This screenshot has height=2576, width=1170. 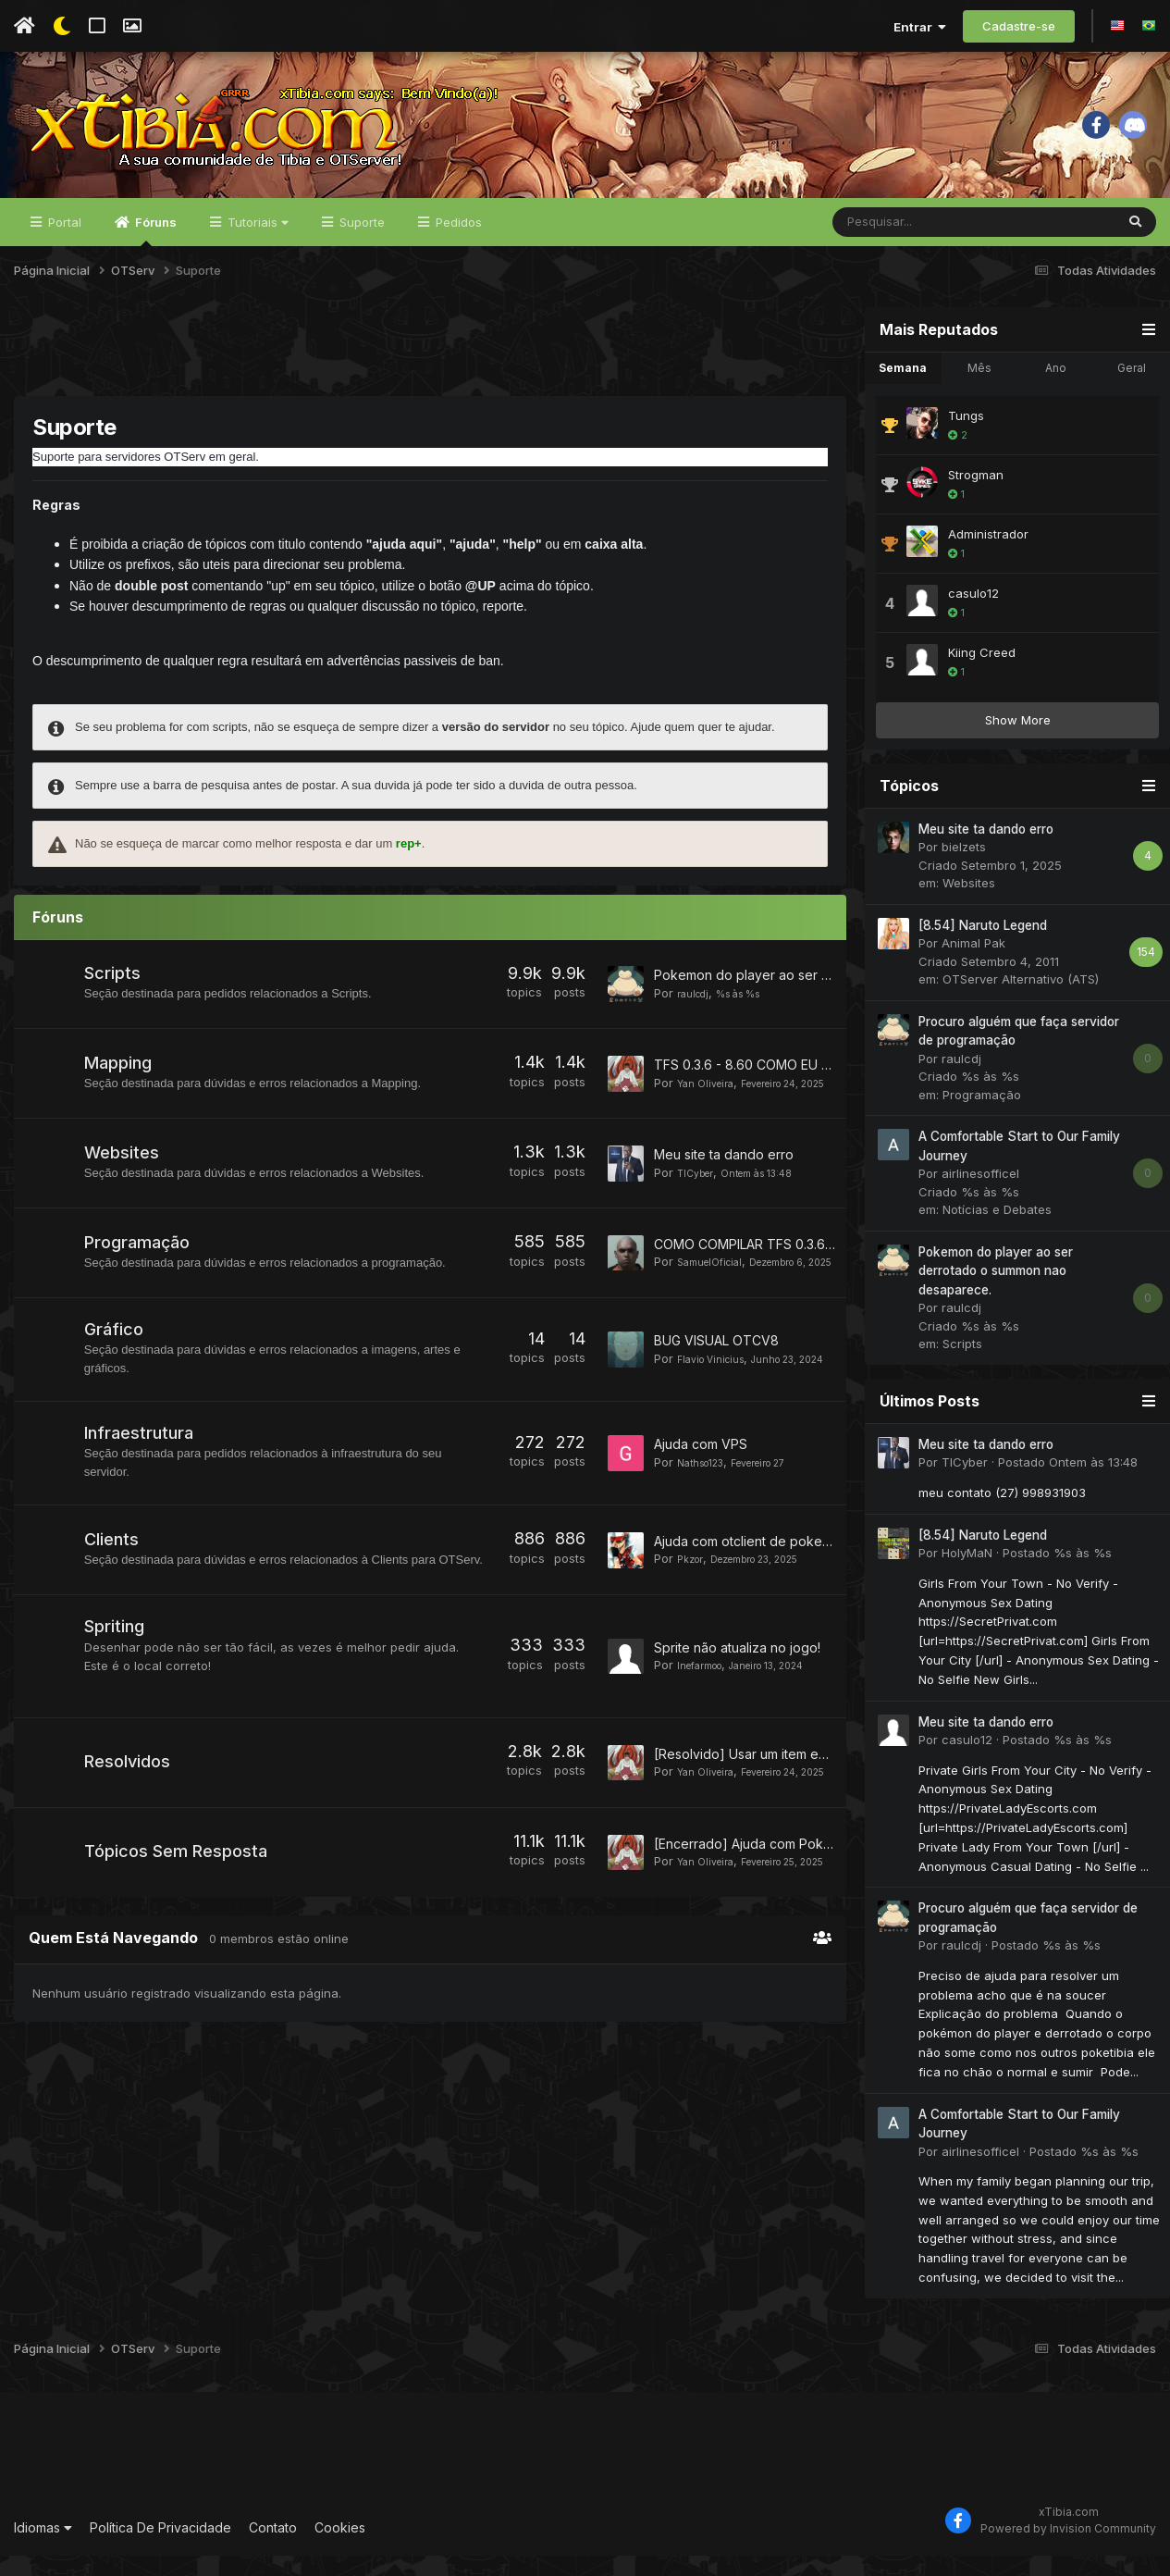 I want to click on [8.54] Naruto Legend, so click(x=982, y=945).